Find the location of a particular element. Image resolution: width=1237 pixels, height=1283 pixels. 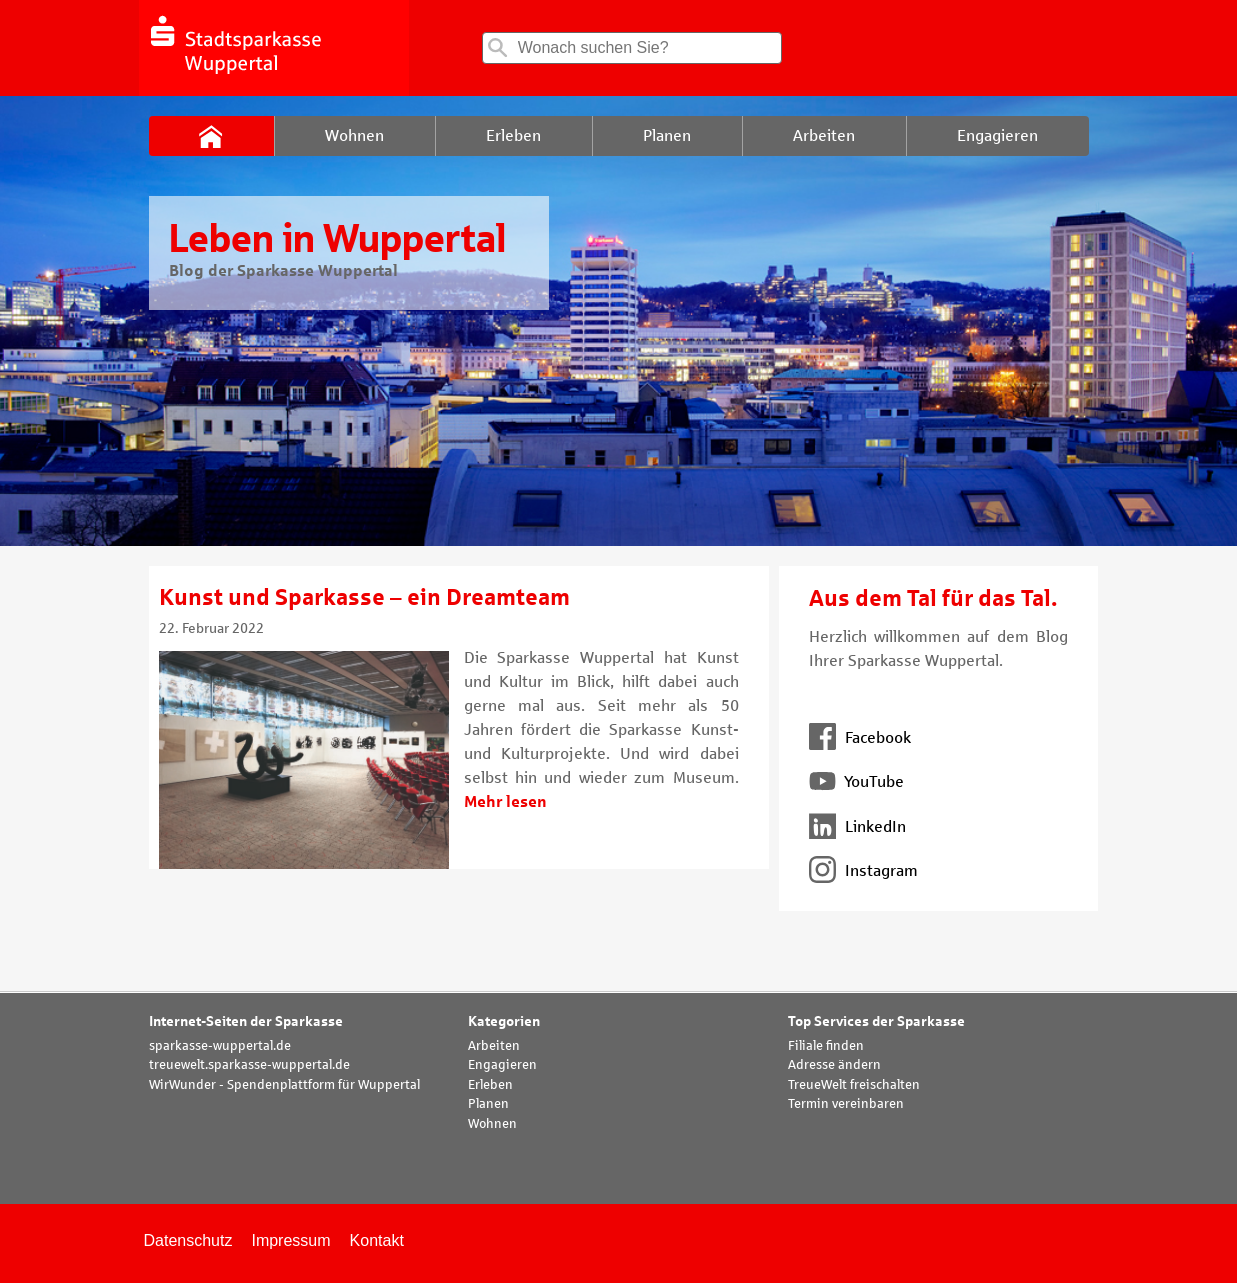

Termin vereinbaren is located at coordinates (846, 1104).